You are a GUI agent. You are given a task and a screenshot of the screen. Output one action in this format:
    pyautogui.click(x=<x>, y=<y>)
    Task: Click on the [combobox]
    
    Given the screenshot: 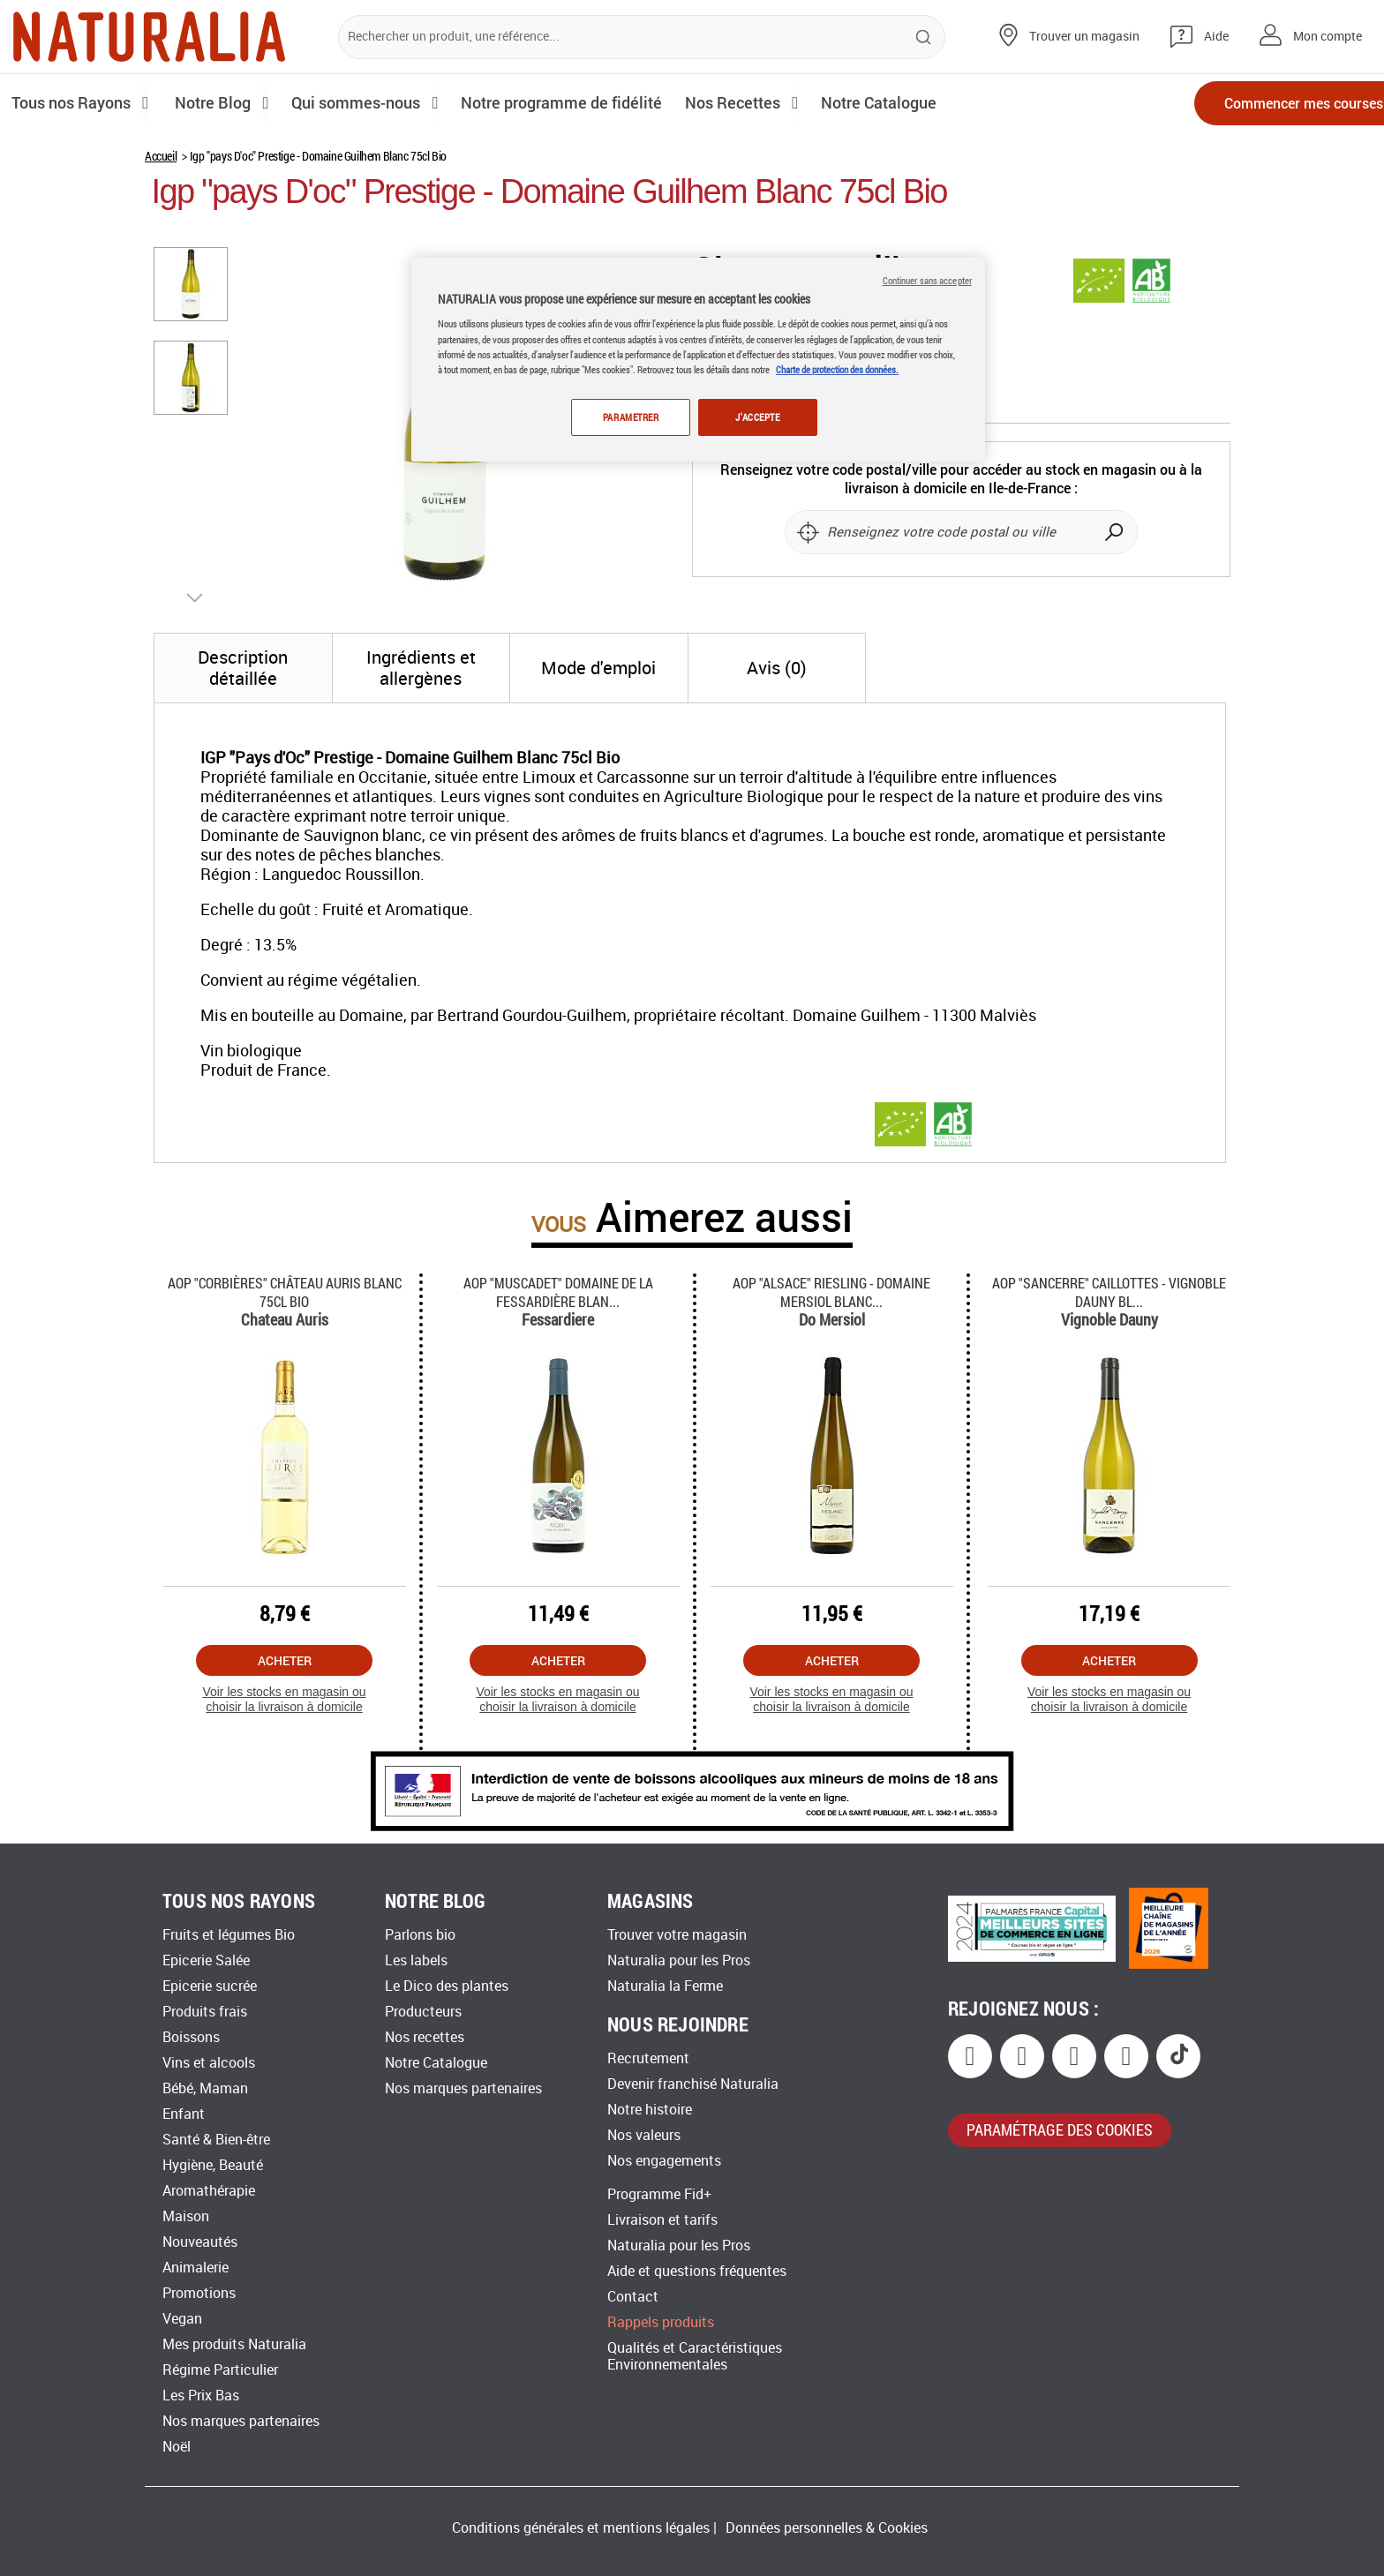 What is the action you would take?
    pyautogui.click(x=641, y=37)
    